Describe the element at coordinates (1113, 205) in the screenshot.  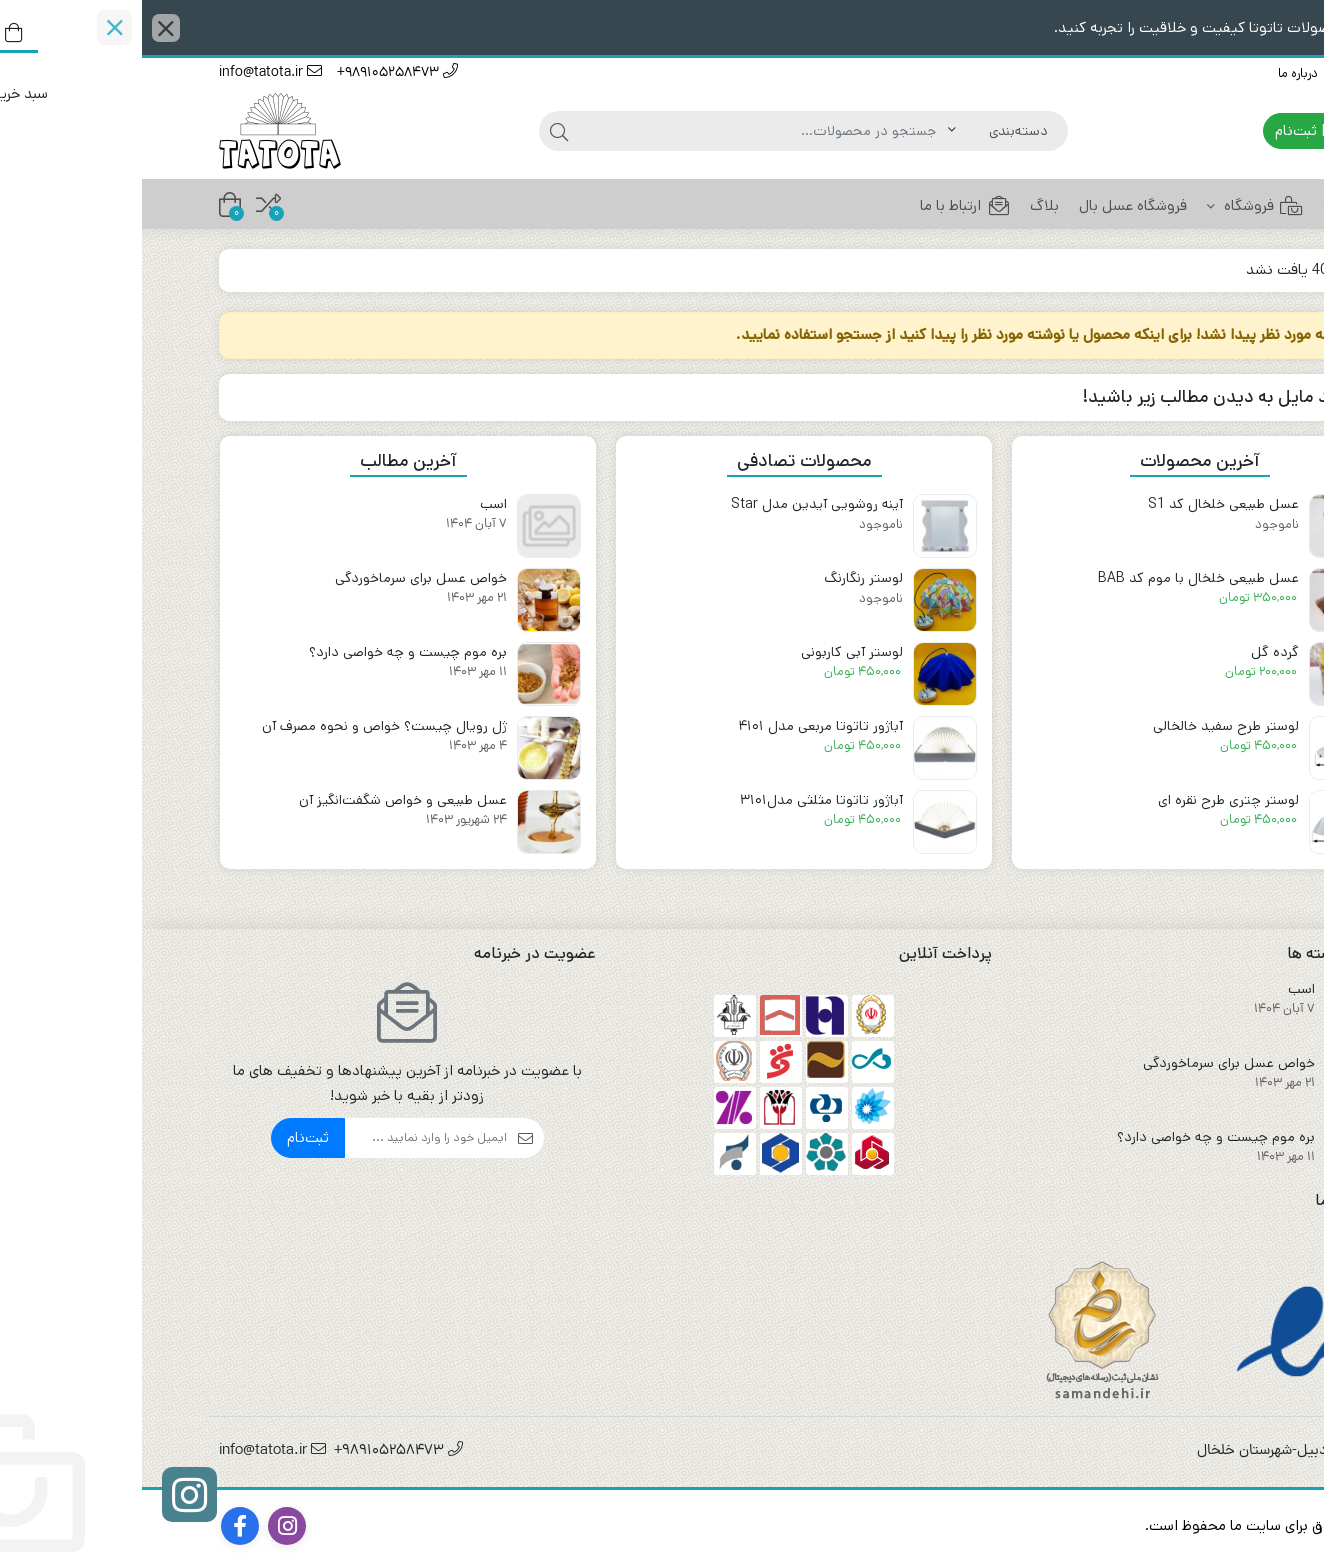
I see `فروشگاه` at that location.